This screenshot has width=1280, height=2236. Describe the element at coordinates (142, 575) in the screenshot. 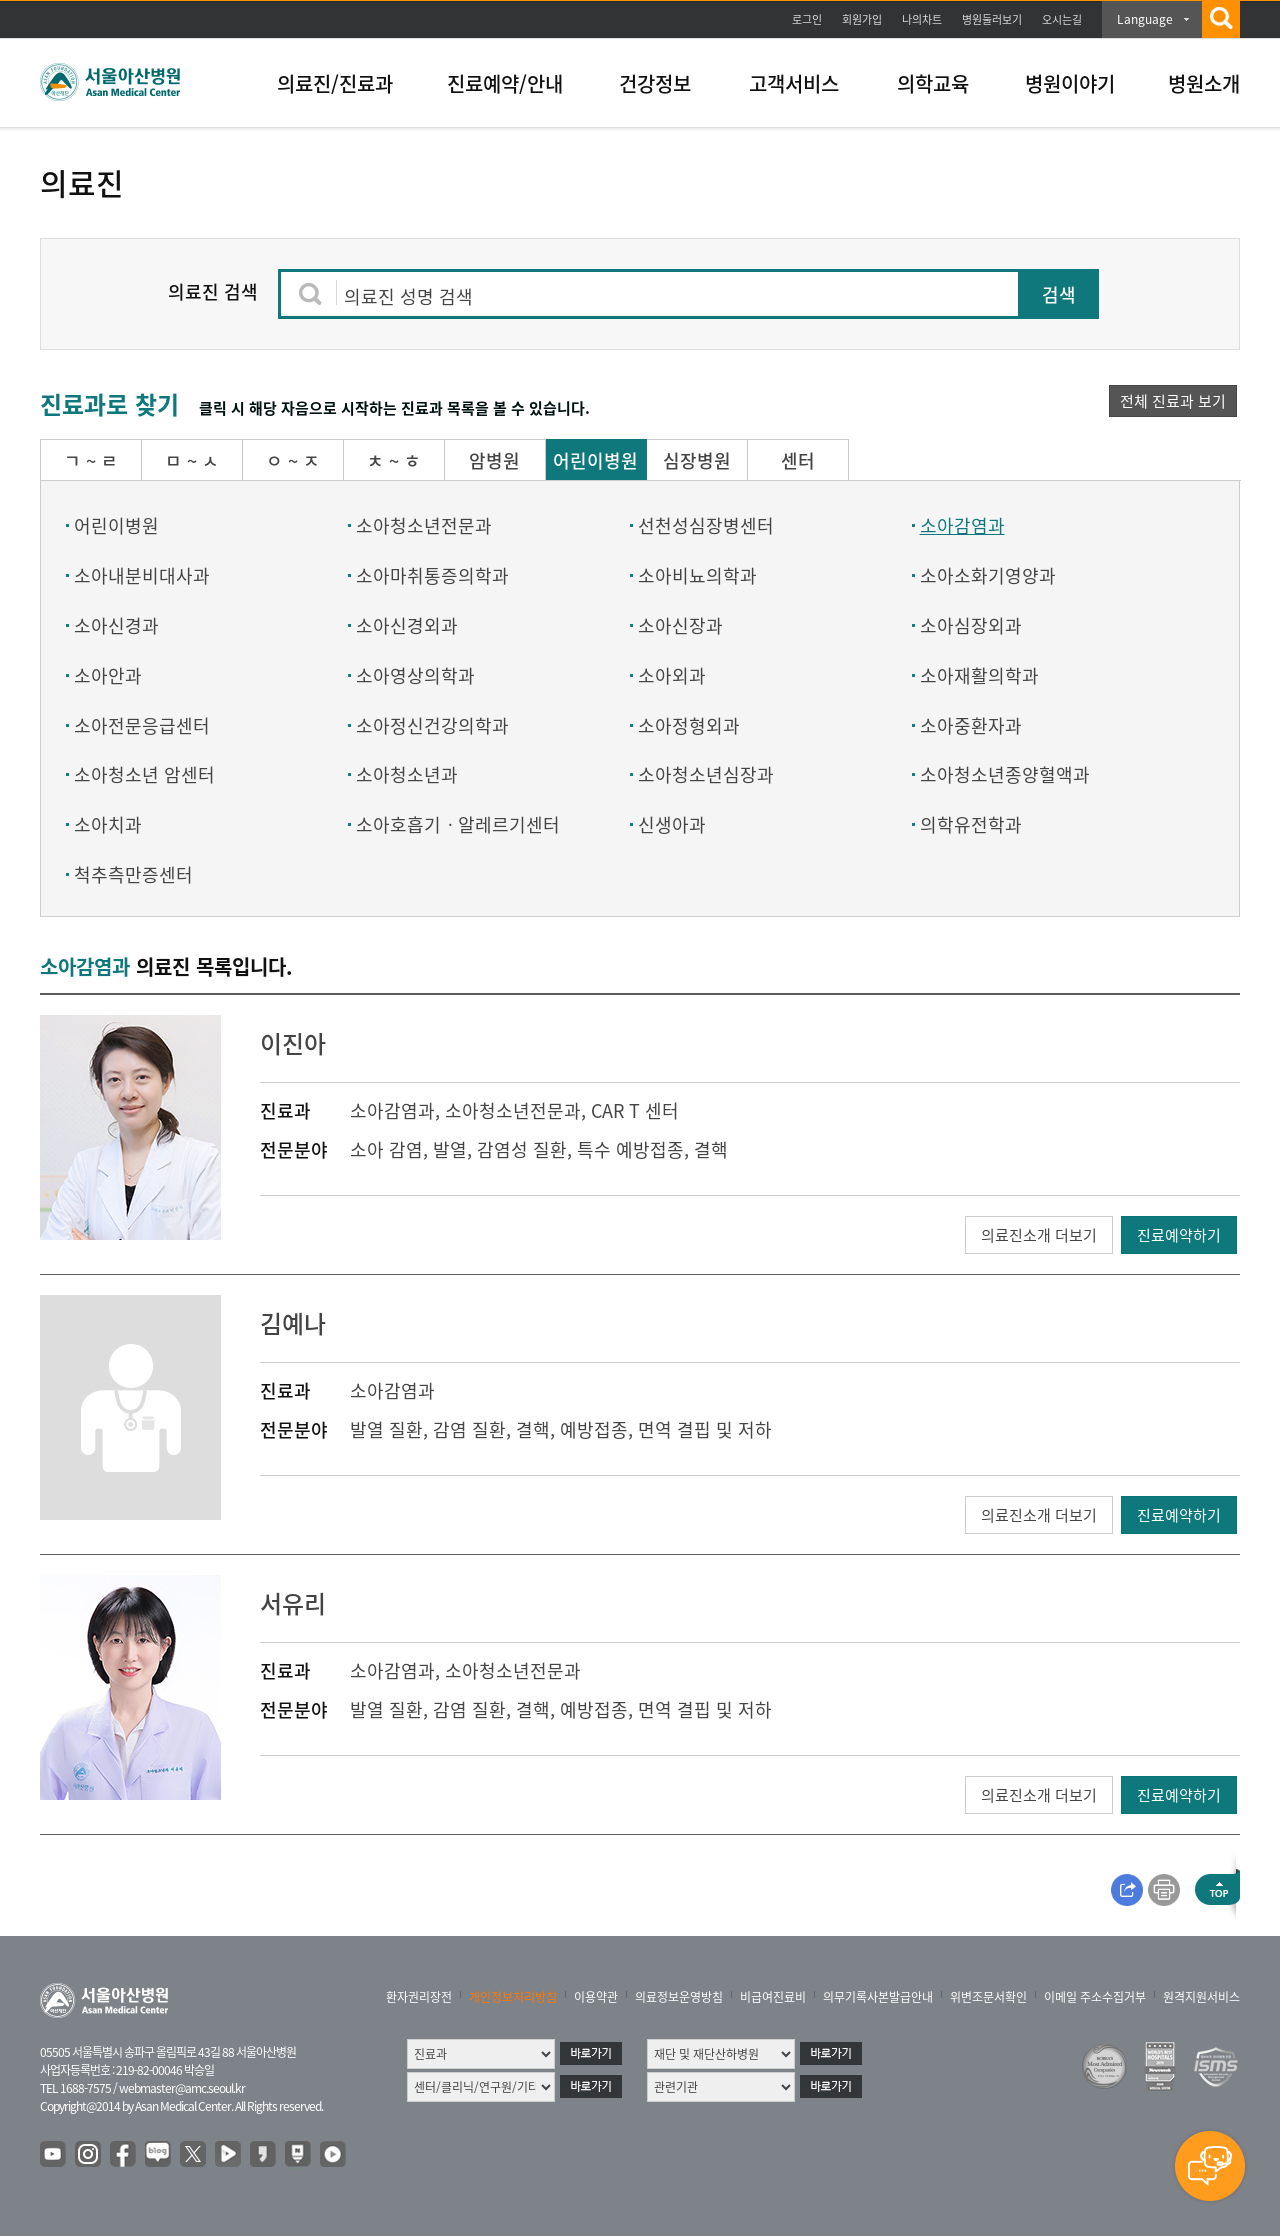

I see `소아내분비대사과` at that location.